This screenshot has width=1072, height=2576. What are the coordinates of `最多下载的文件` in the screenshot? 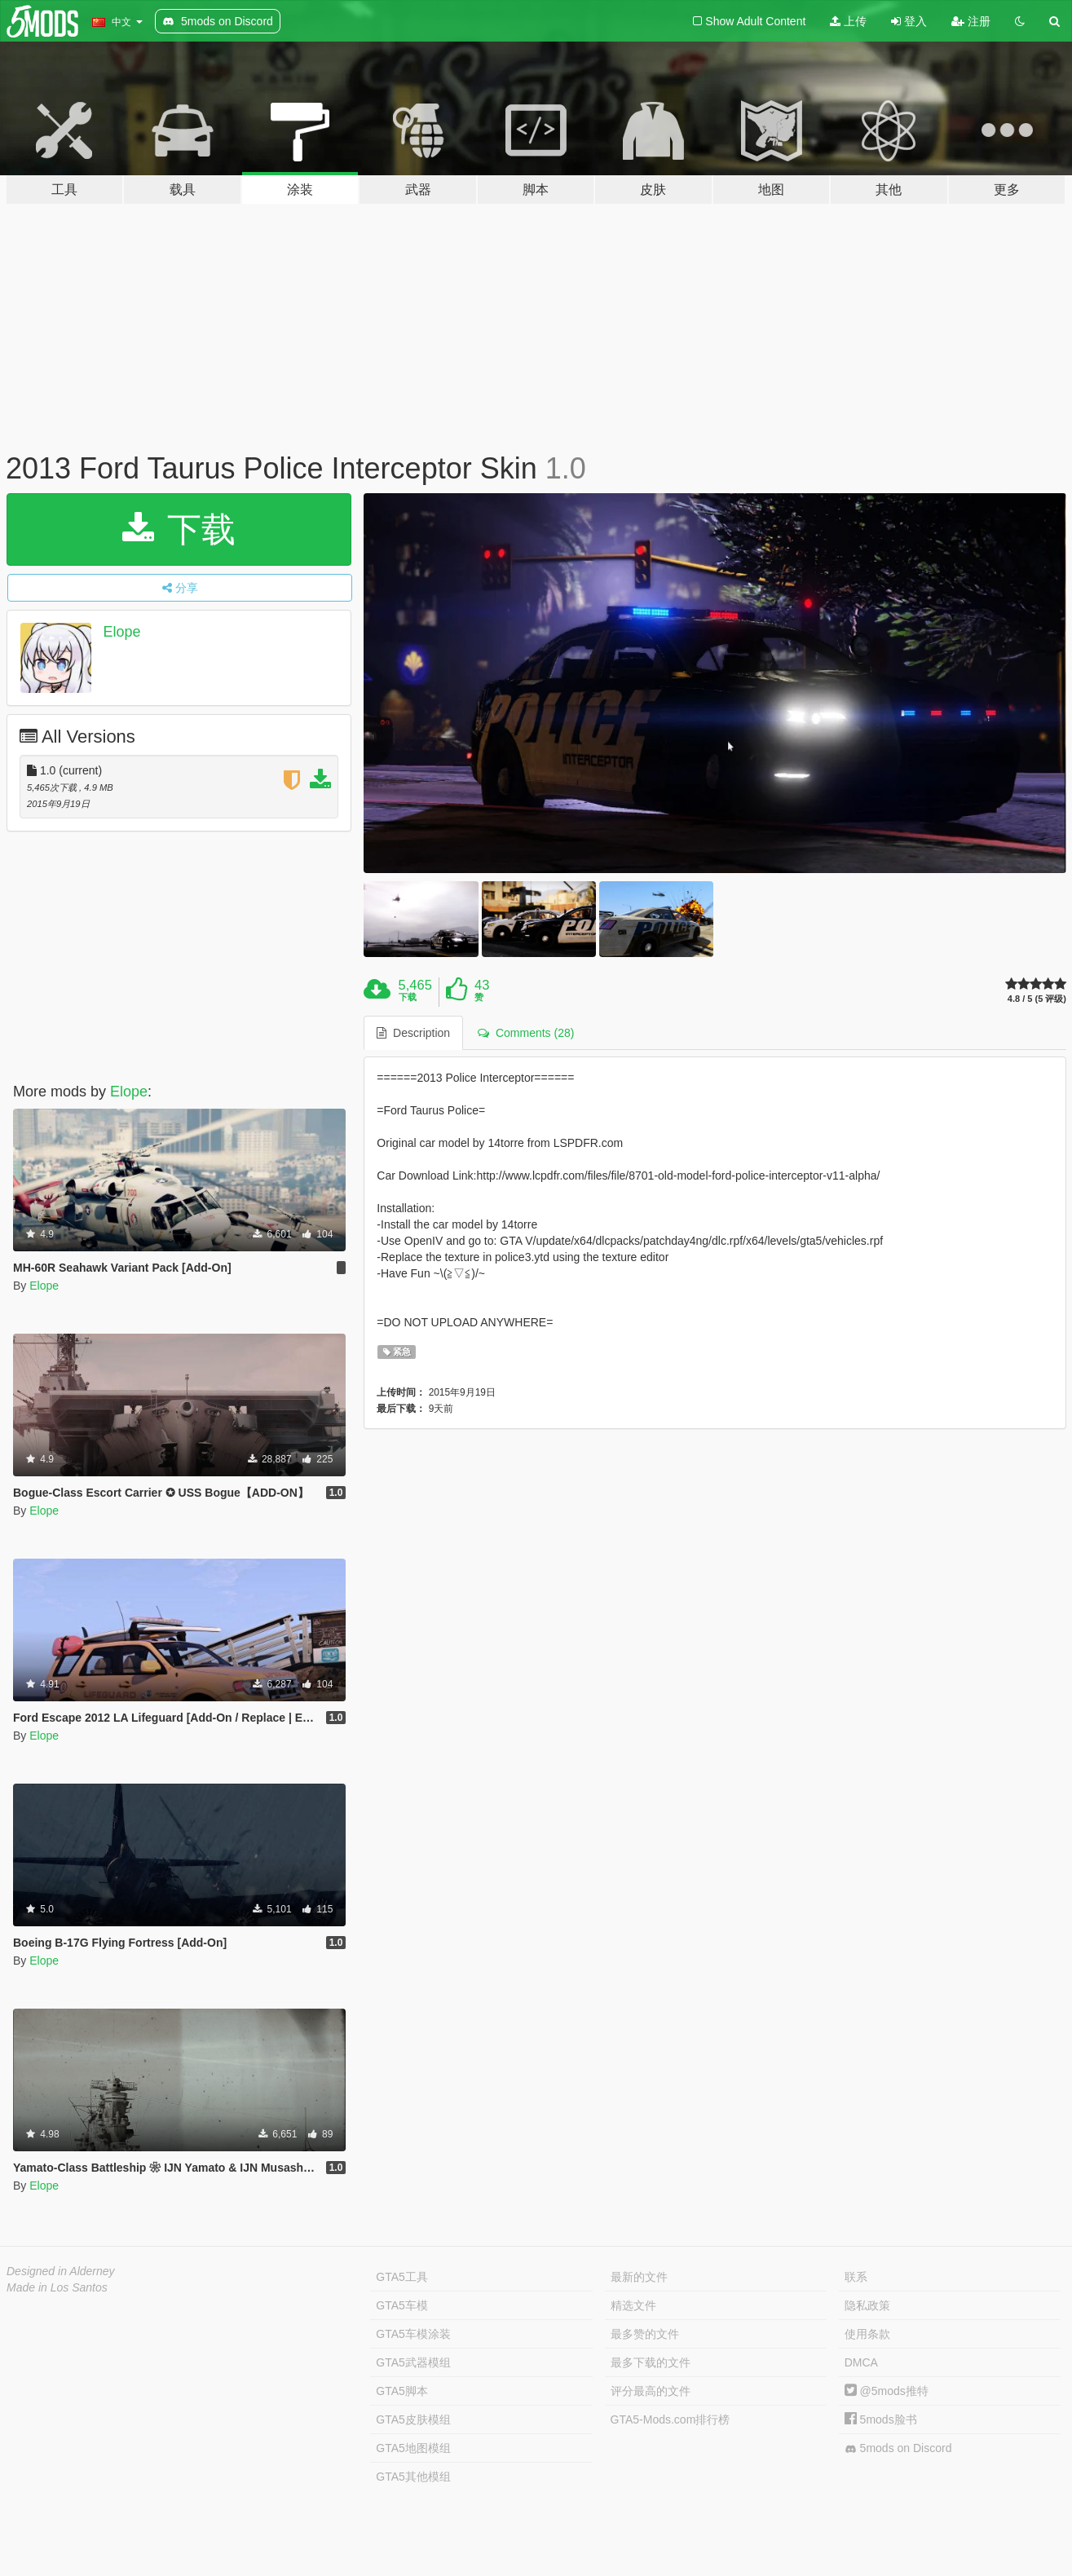 It's located at (650, 2362).